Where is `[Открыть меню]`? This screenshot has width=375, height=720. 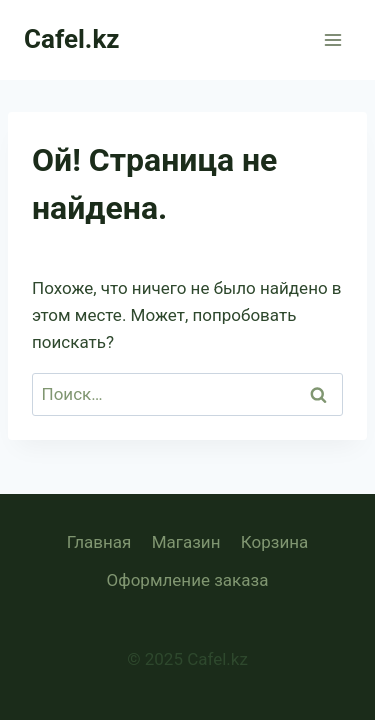
[Открыть меню] is located at coordinates (332, 39).